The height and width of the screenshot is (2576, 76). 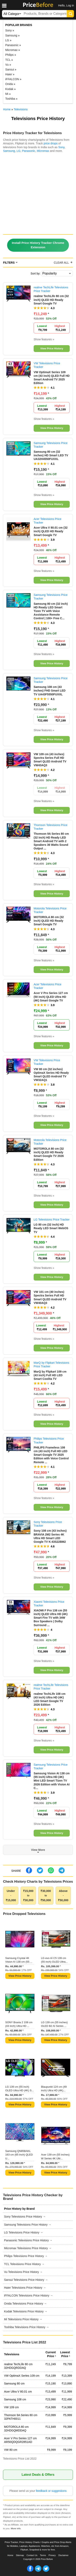 I want to click on TCL Televisions Price History →, so click(x=24, y=2264).